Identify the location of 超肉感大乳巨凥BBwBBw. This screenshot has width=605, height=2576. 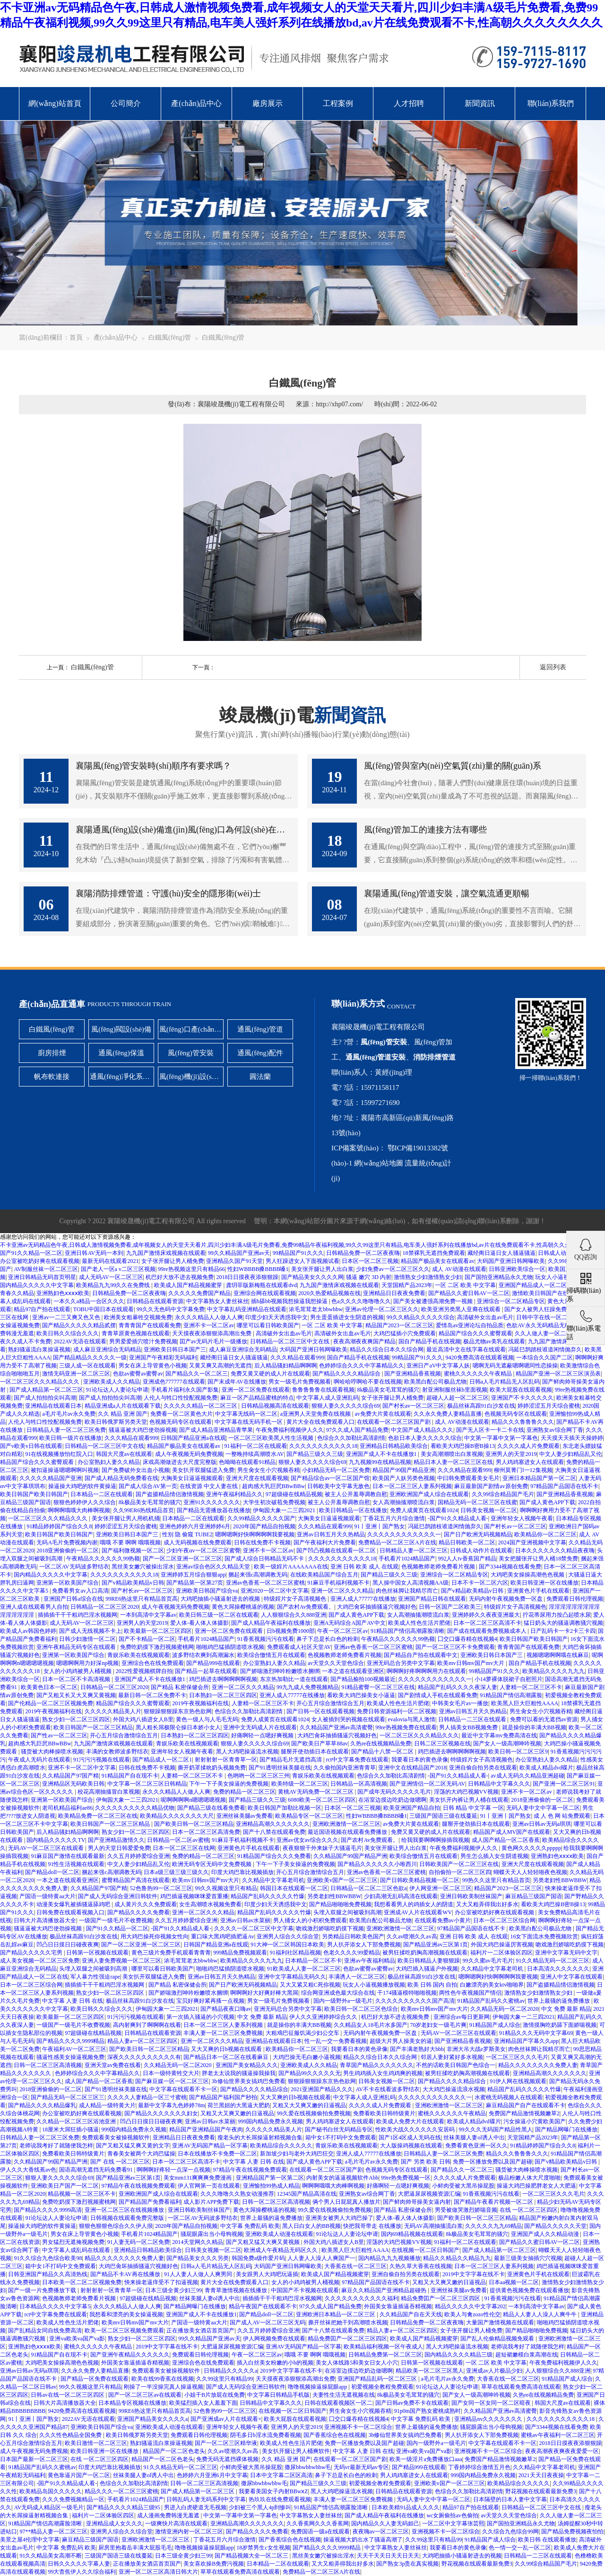
(273, 1486).